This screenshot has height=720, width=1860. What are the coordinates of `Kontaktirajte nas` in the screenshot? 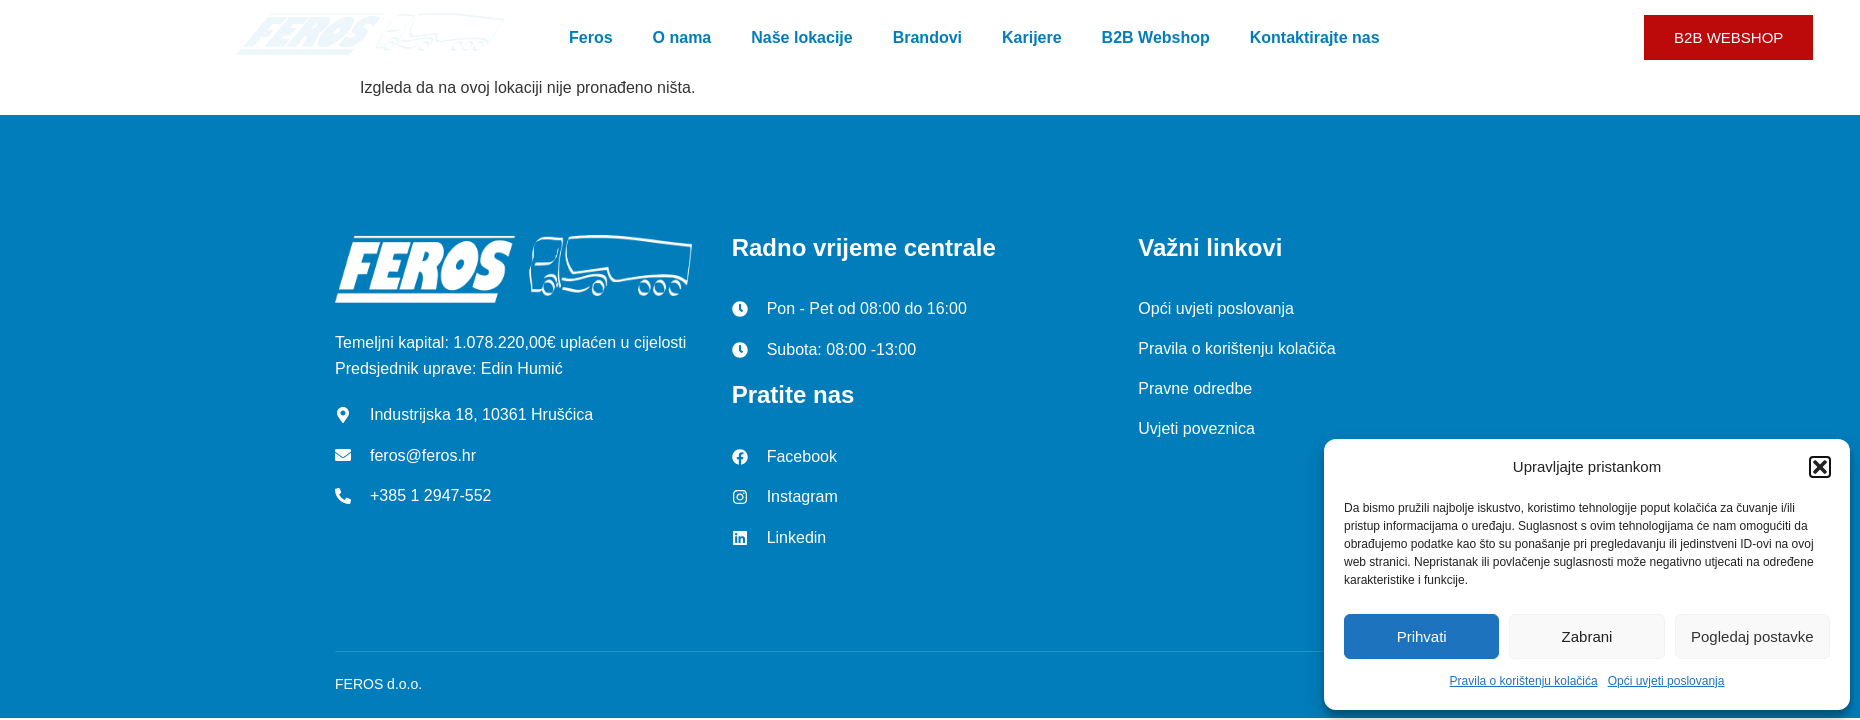 It's located at (1315, 37).